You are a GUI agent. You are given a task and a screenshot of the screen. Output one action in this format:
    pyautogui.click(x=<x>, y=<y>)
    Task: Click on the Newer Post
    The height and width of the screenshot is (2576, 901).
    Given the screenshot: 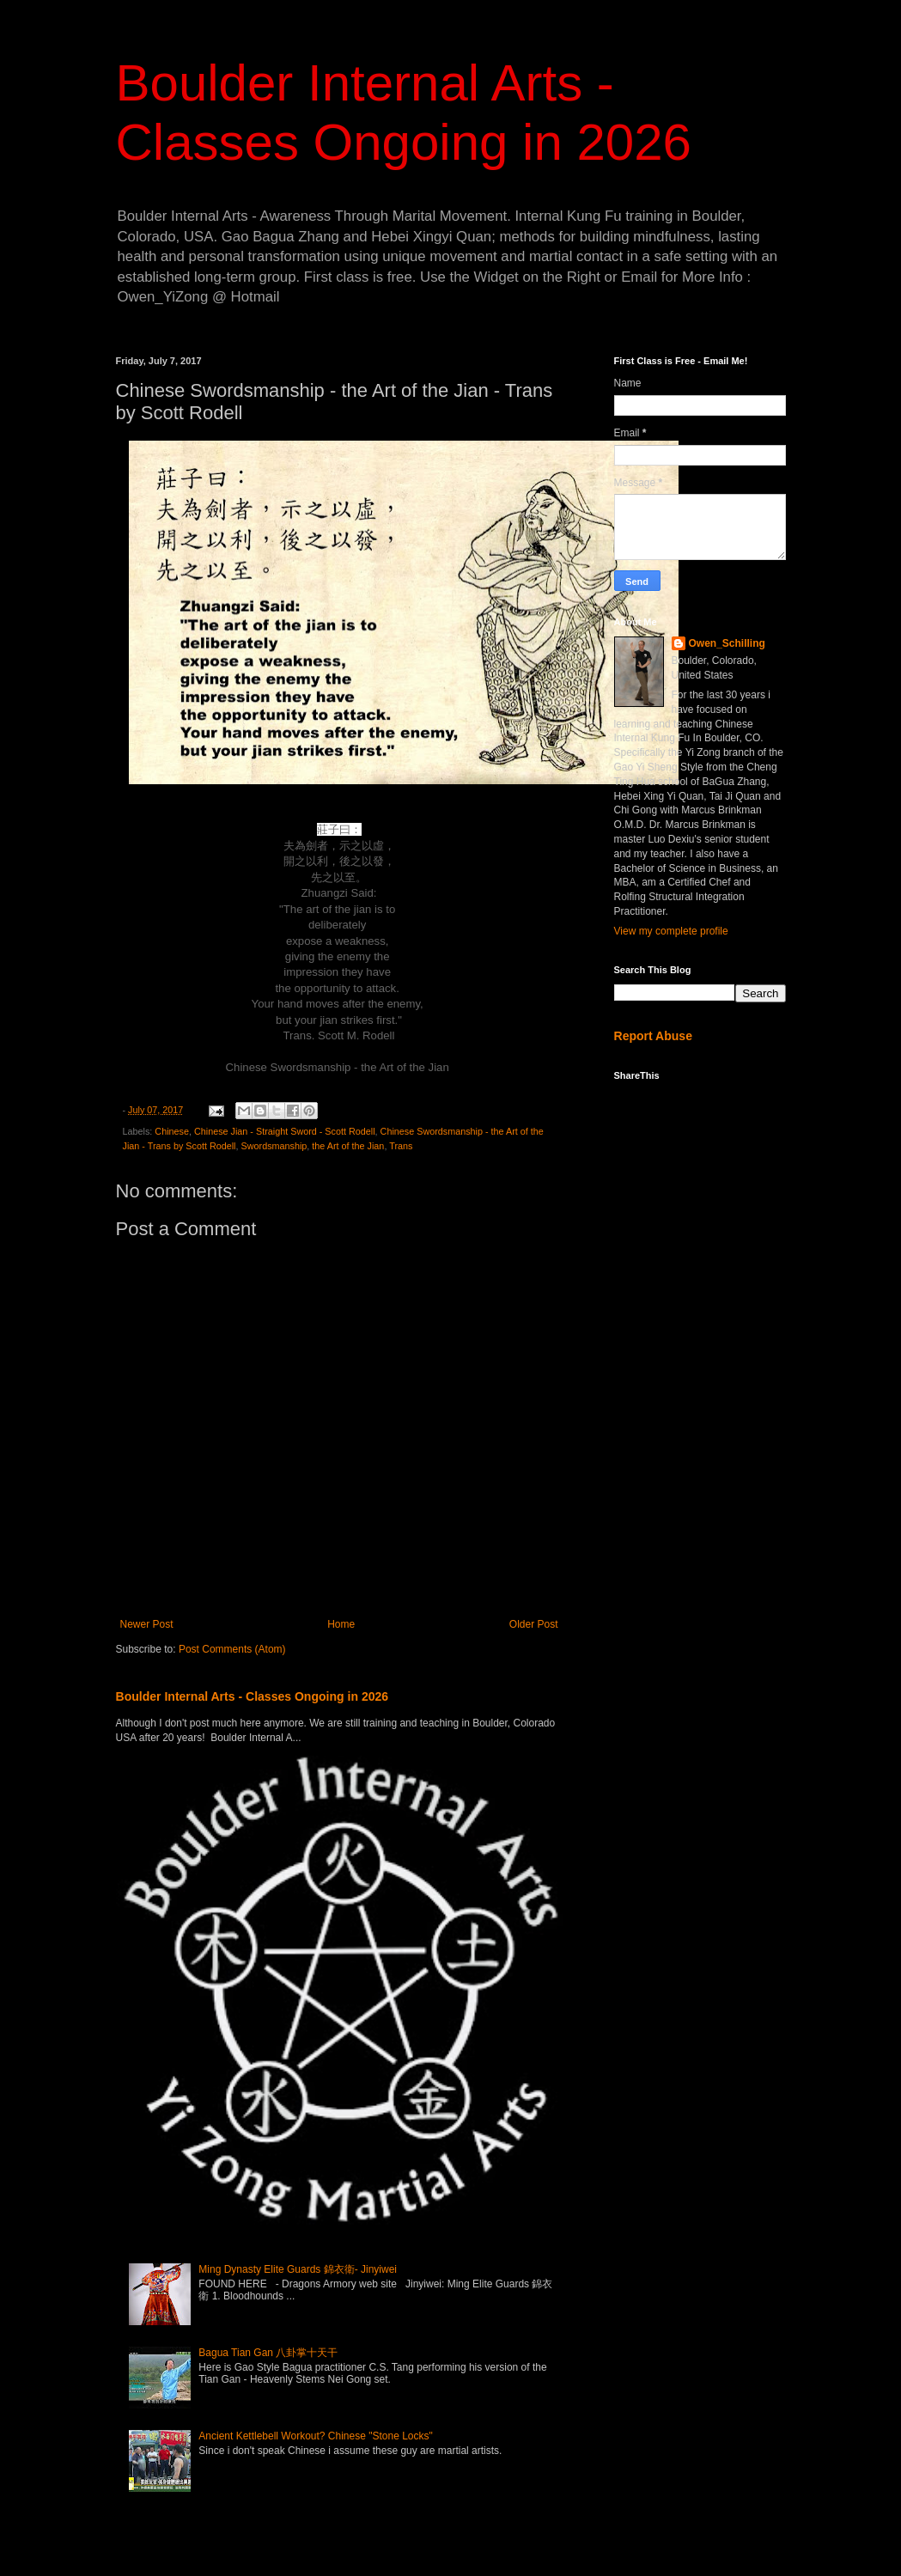 What is the action you would take?
    pyautogui.click(x=147, y=1624)
    